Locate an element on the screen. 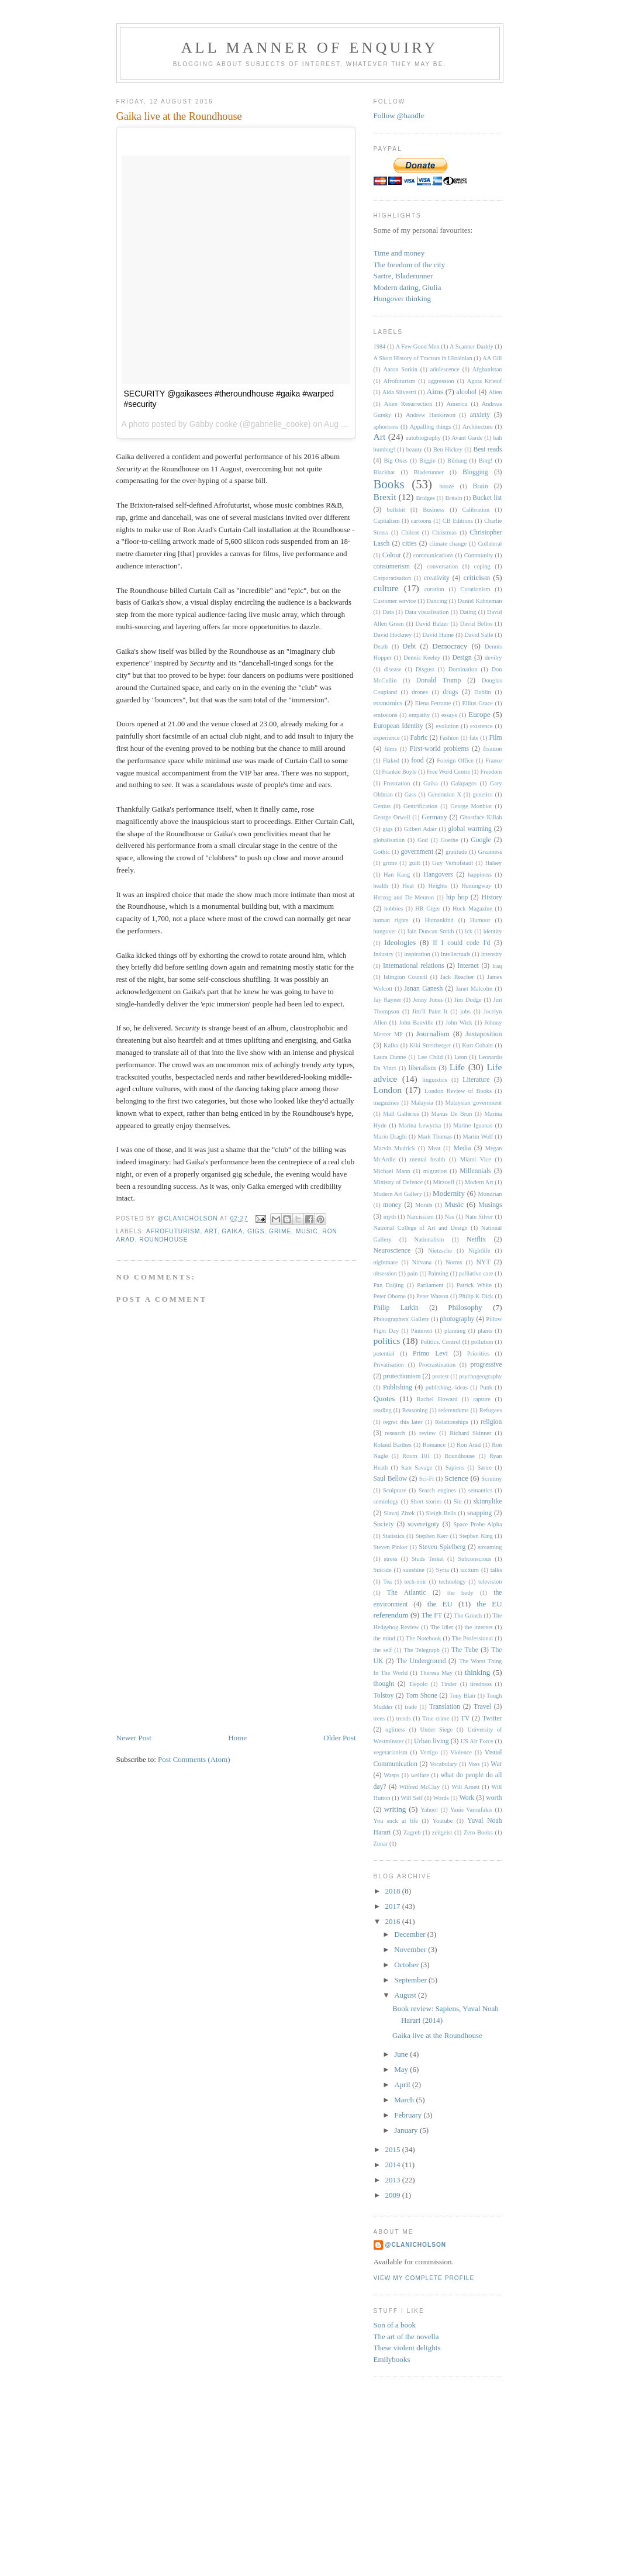 This screenshot has width=618, height=2576. London Review of Books is located at coordinates (458, 1091).